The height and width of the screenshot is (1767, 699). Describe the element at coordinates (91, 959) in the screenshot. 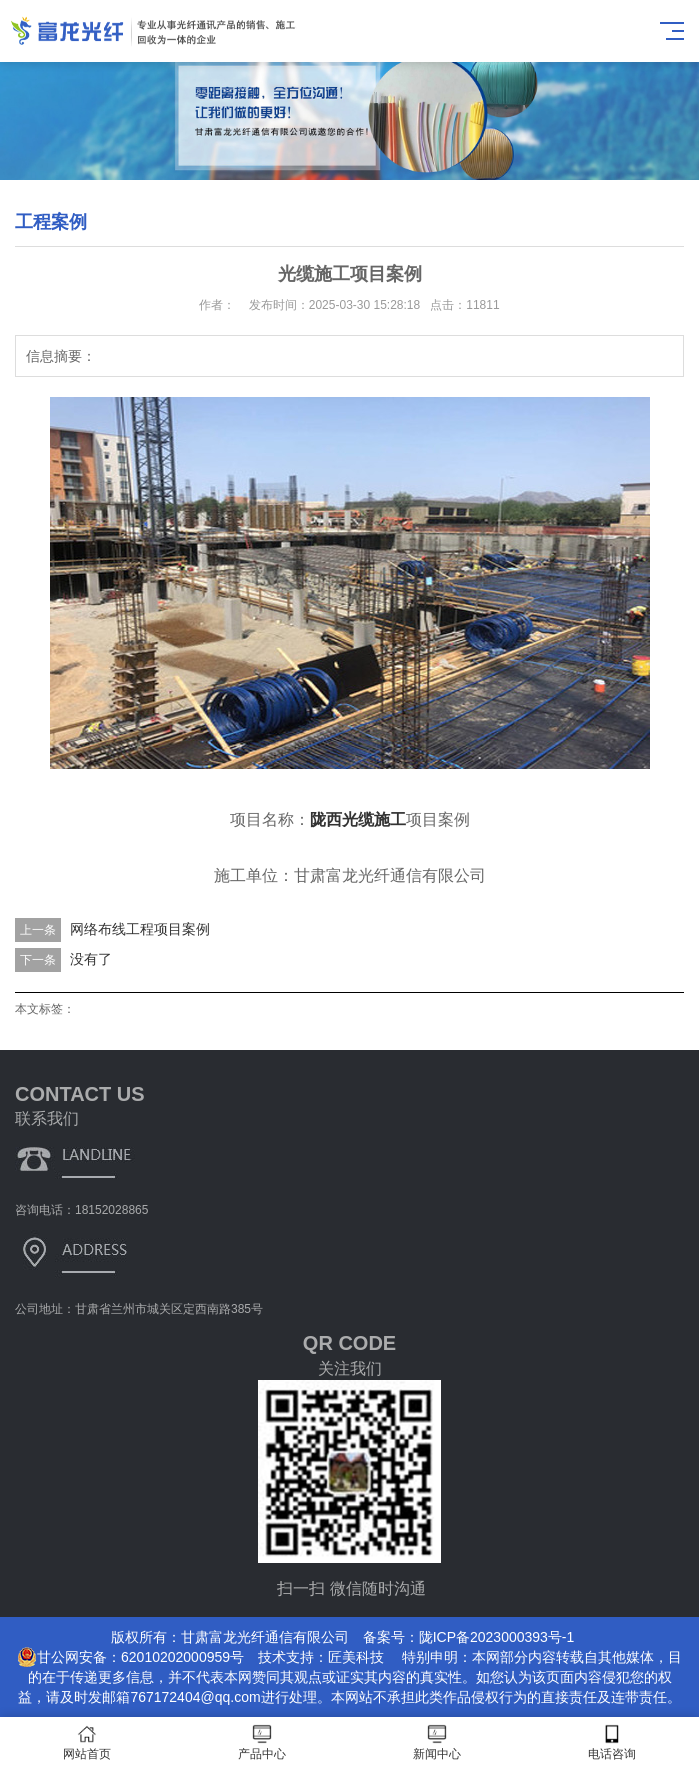

I see `没有了` at that location.